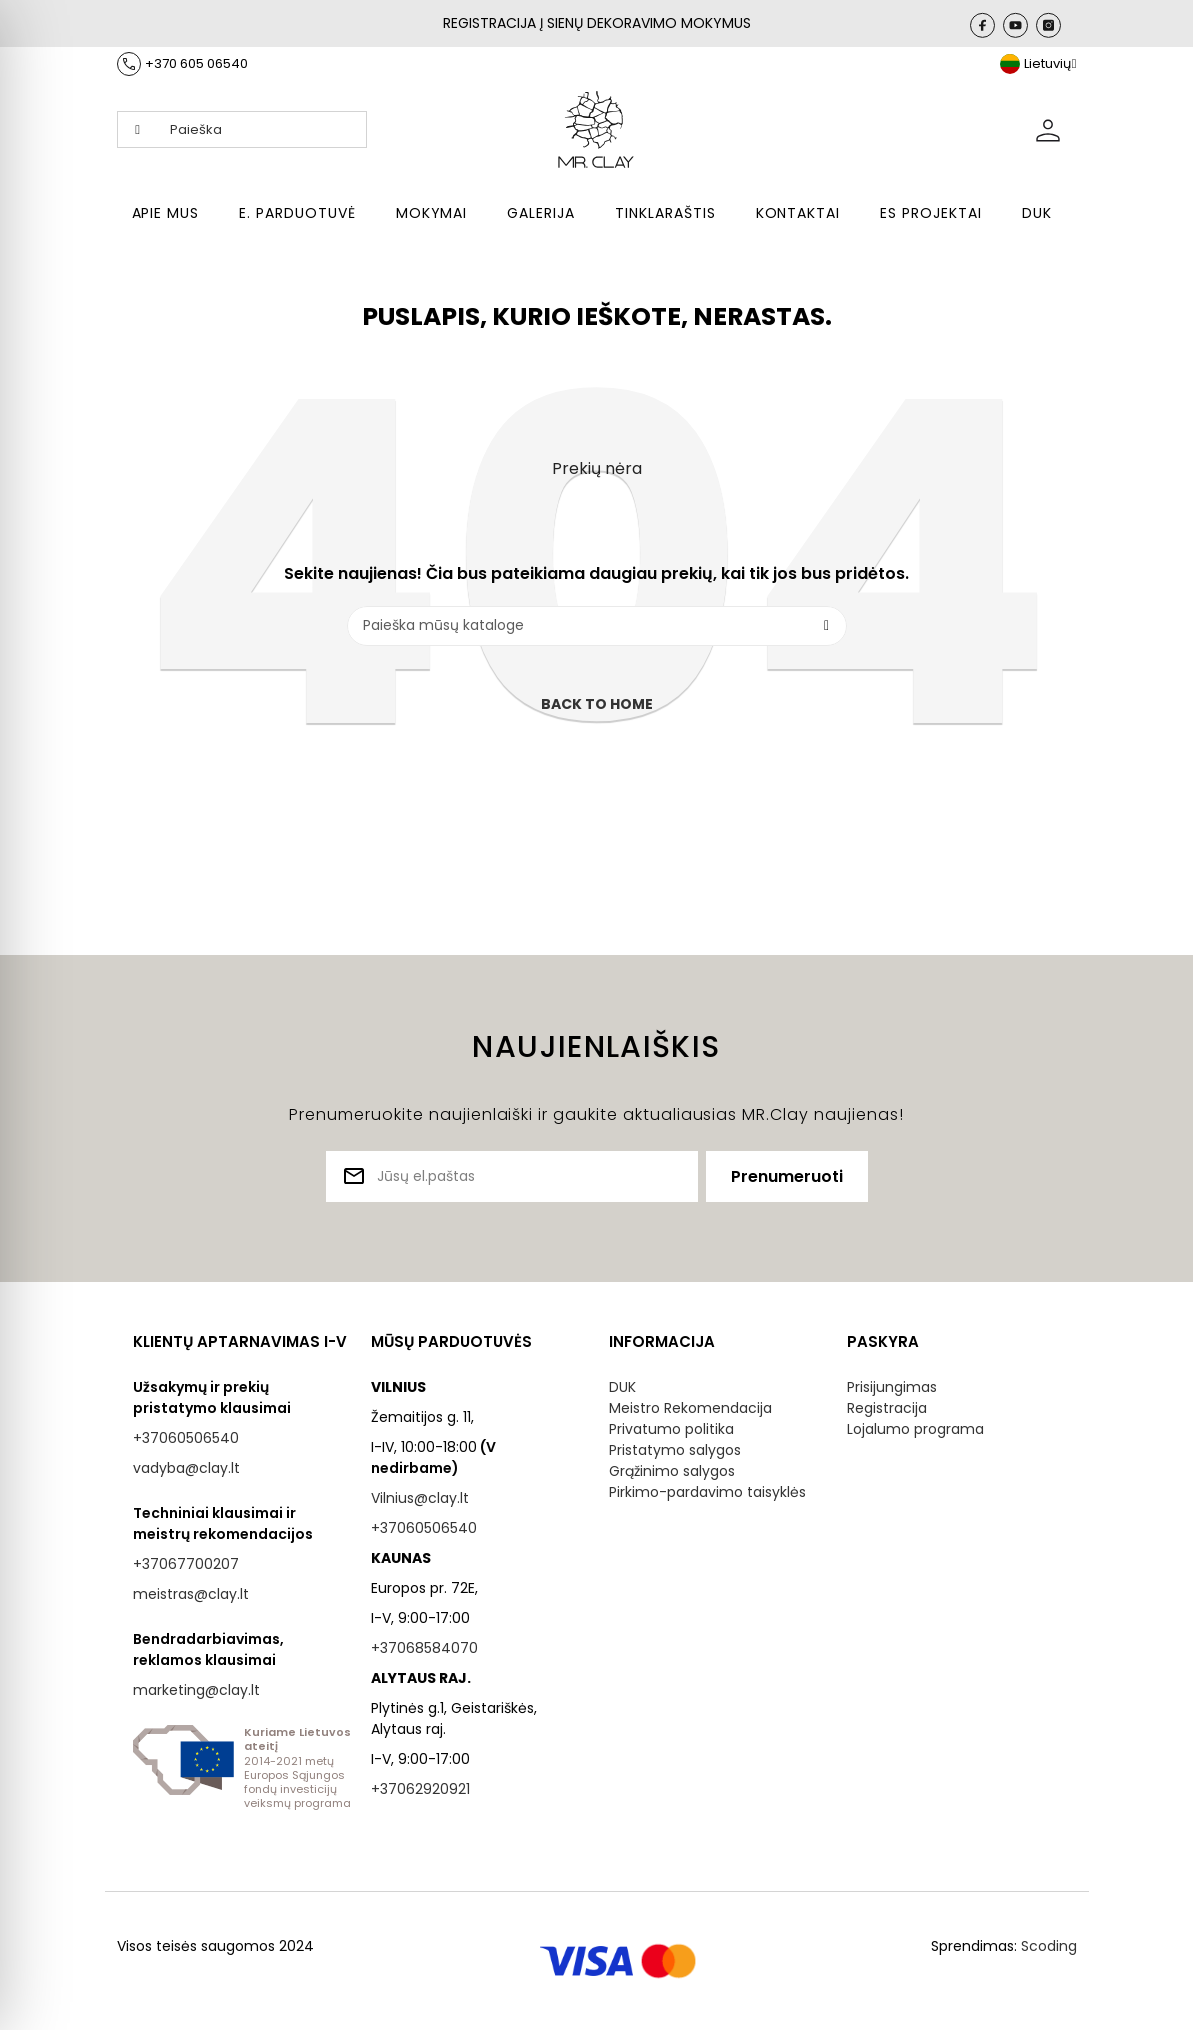 This screenshot has width=1193, height=2030. Describe the element at coordinates (186, 1438) in the screenshot. I see `+37060506540` at that location.